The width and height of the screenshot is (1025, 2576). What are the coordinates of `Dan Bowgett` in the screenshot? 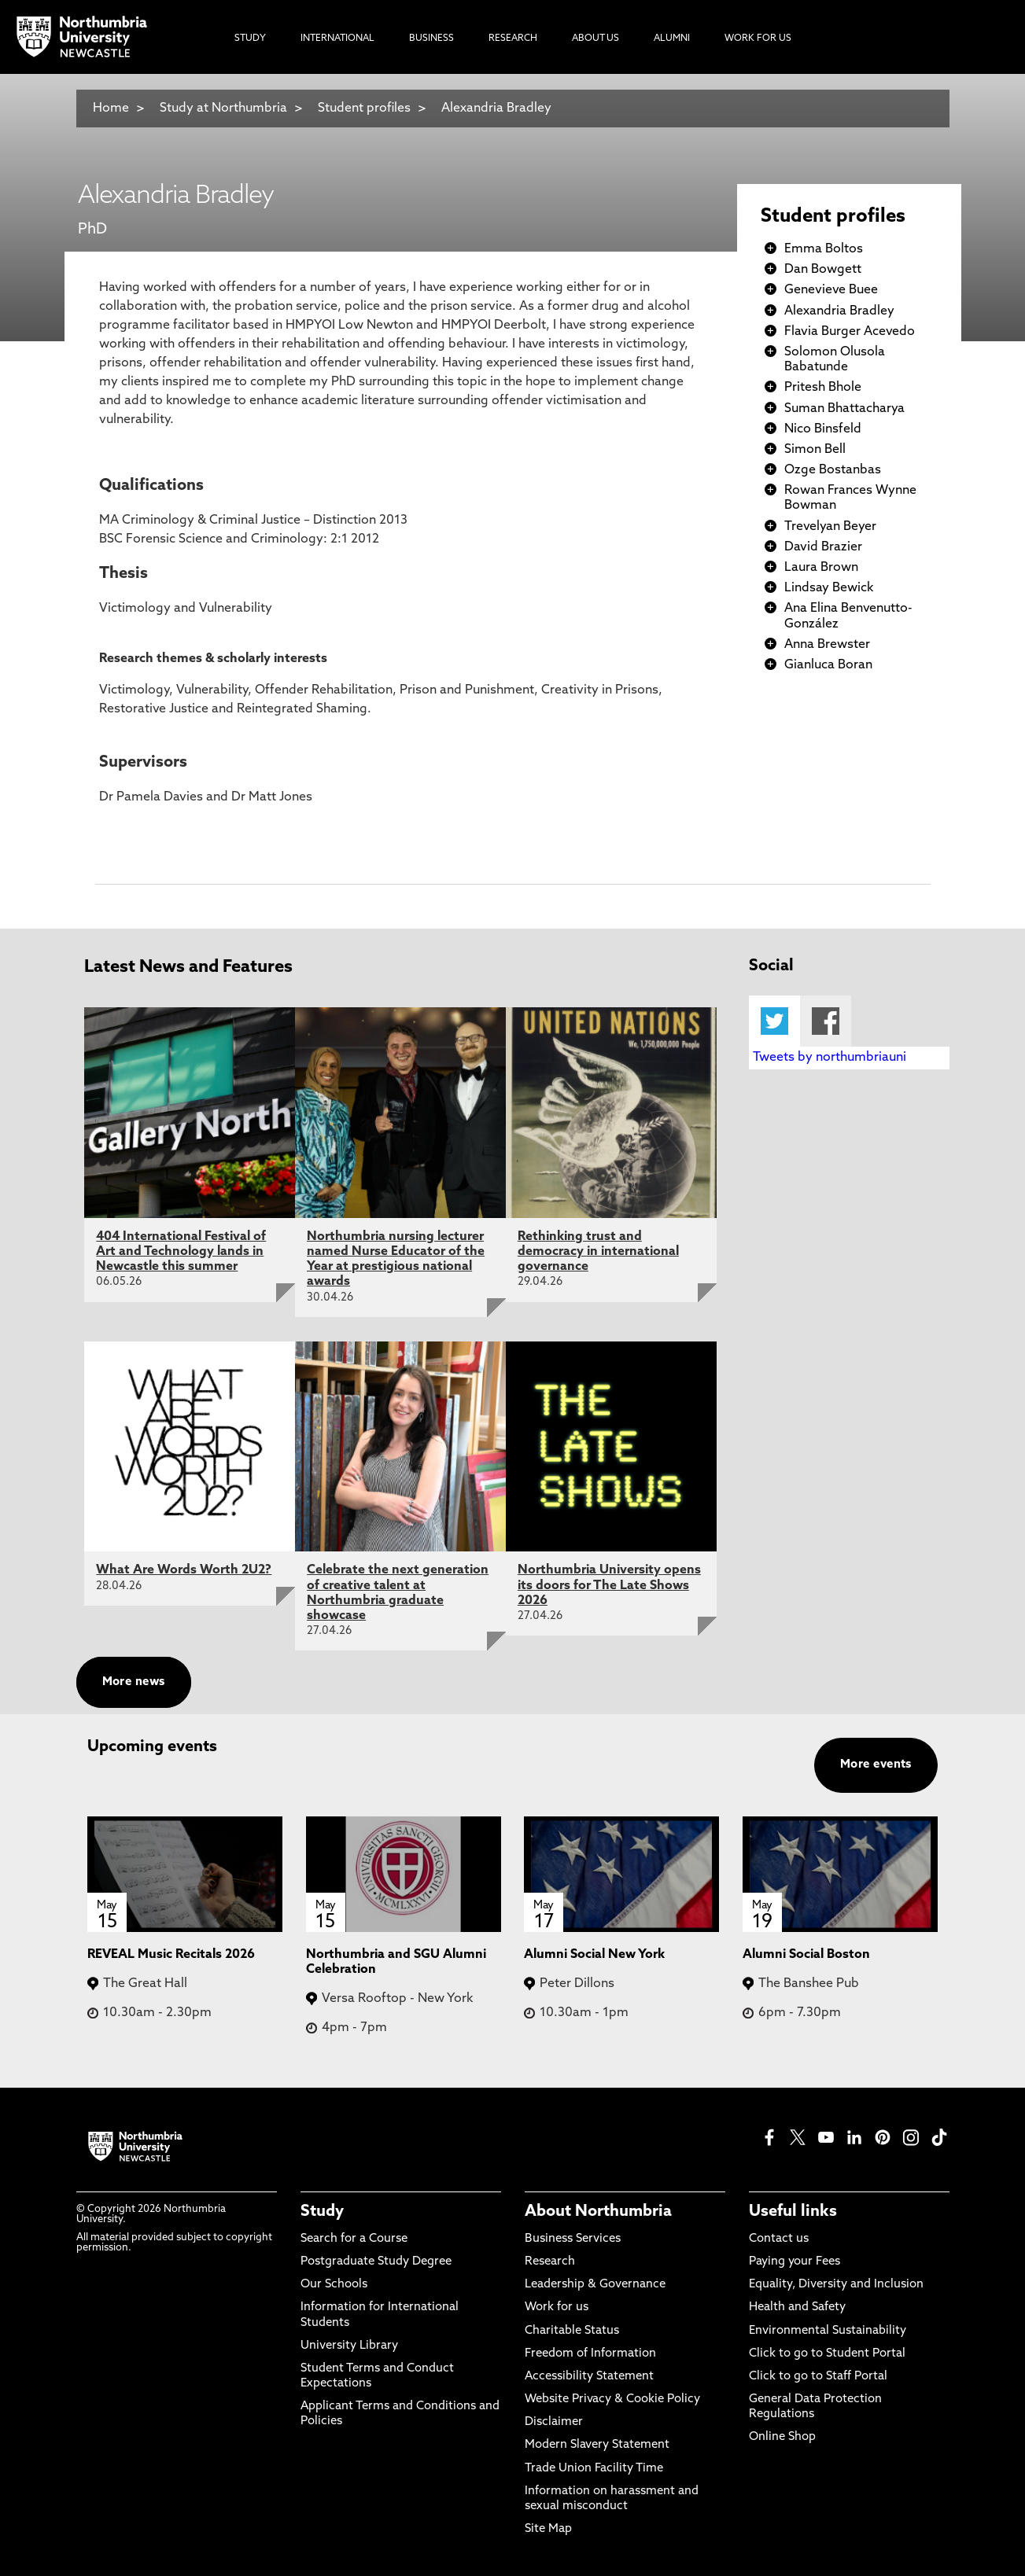 It's located at (822, 269).